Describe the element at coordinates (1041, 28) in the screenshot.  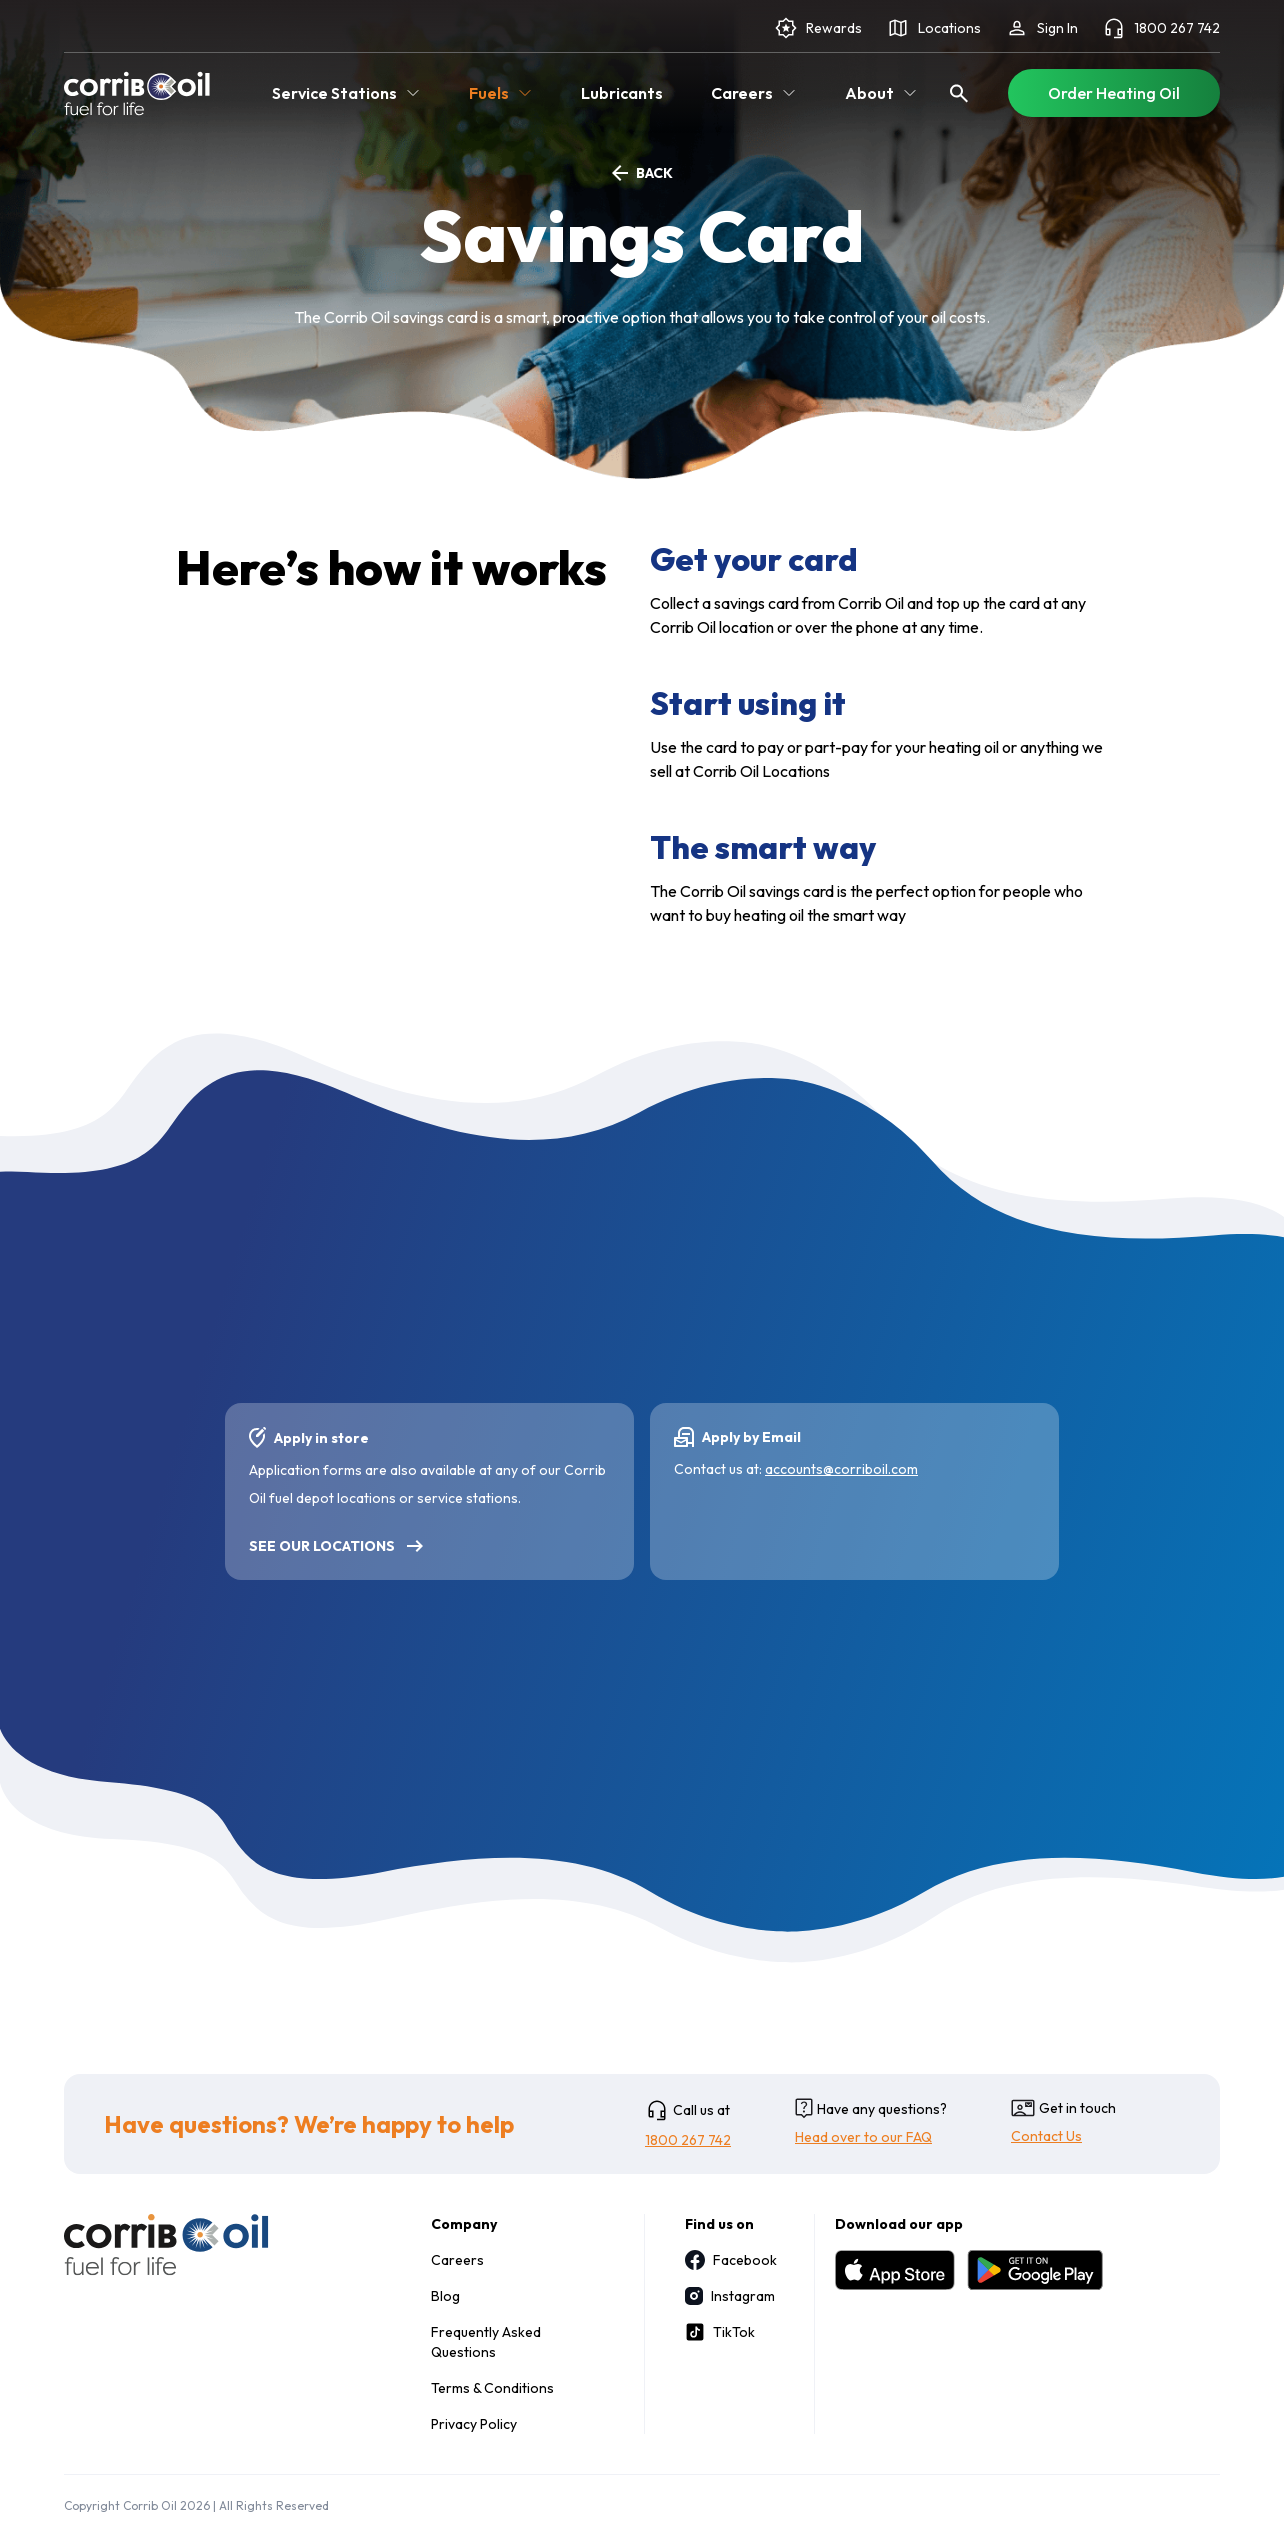
I see `Sign In` at that location.